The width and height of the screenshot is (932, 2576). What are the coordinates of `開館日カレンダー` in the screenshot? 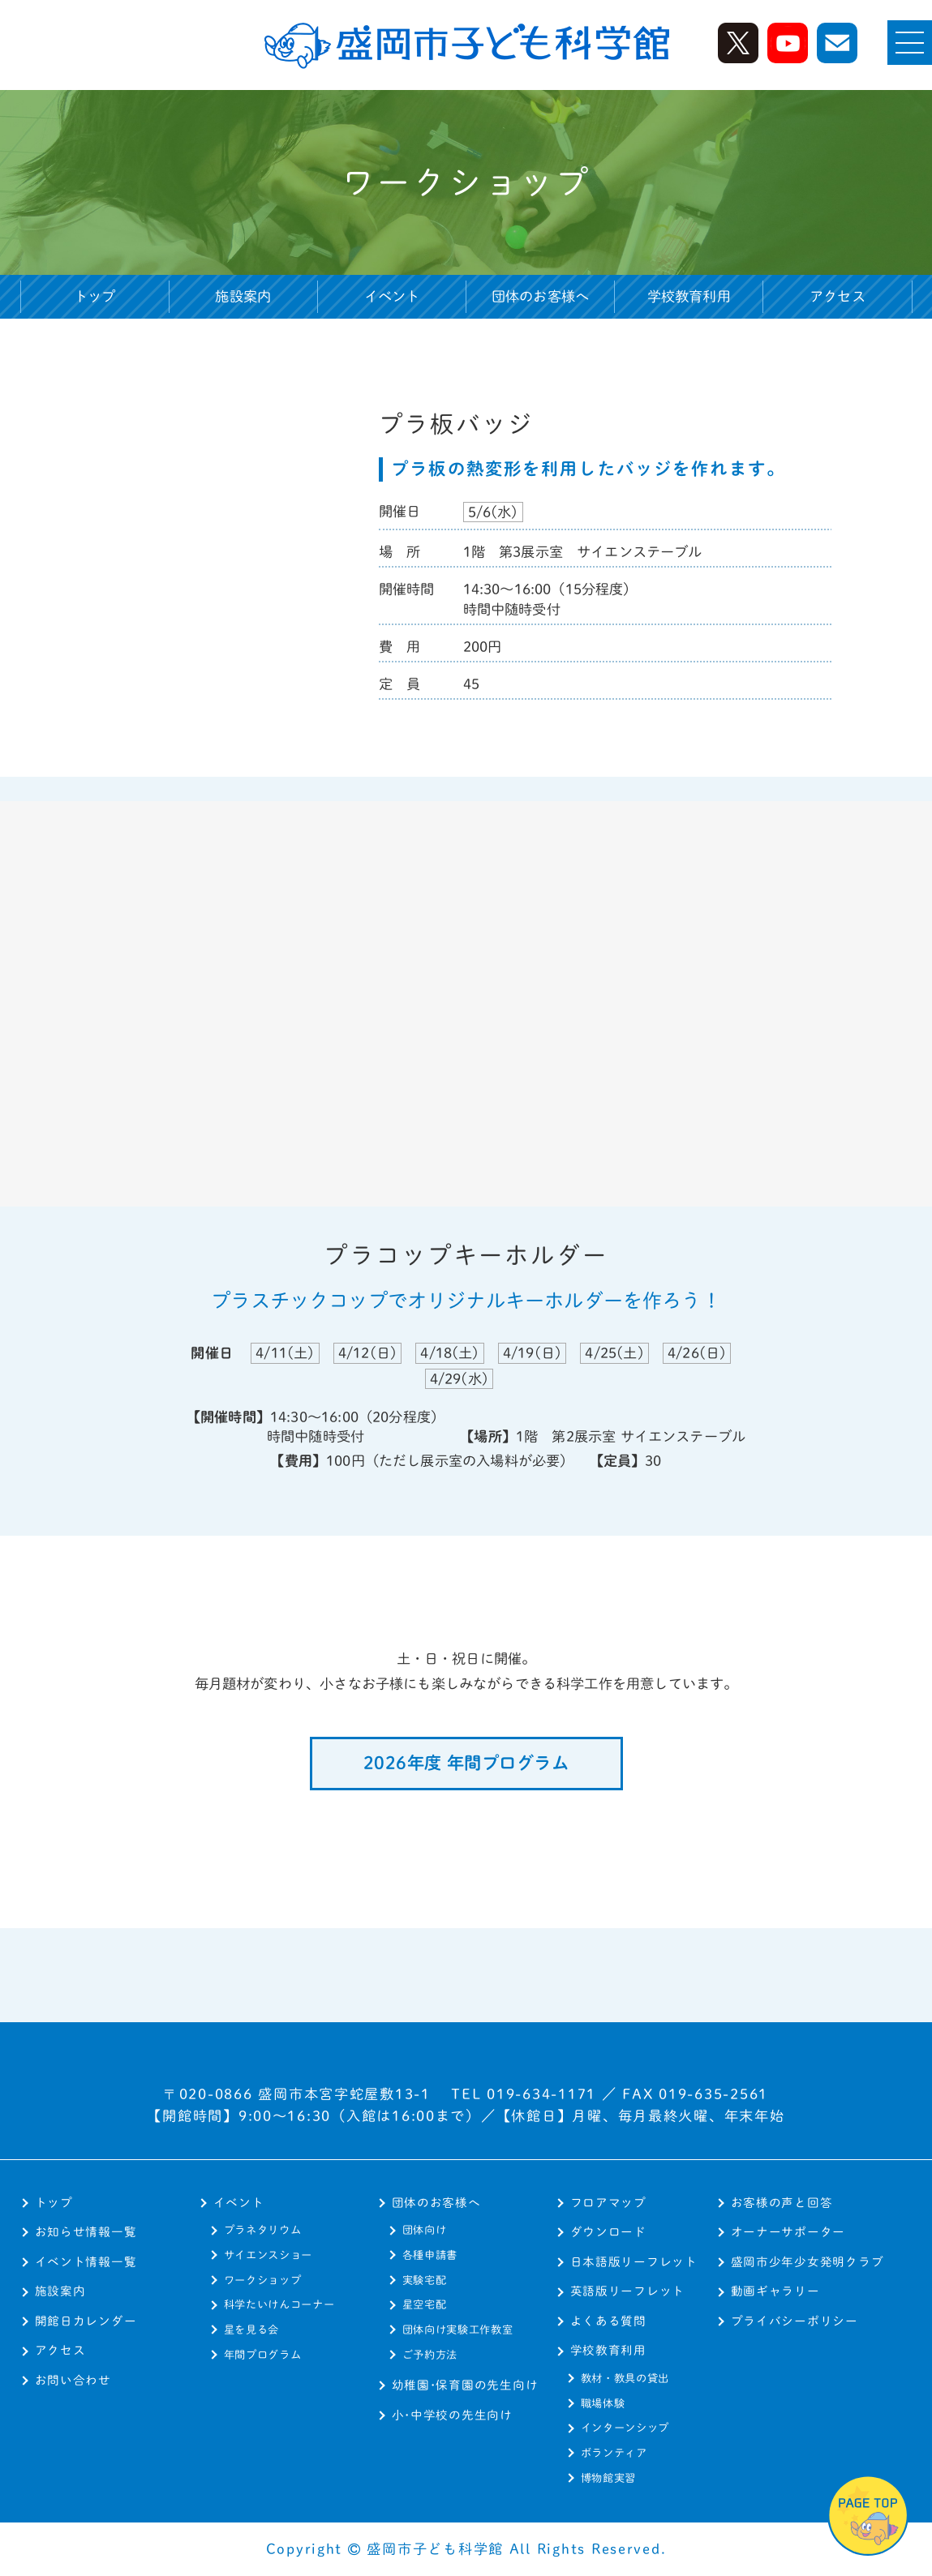 It's located at (86, 2321).